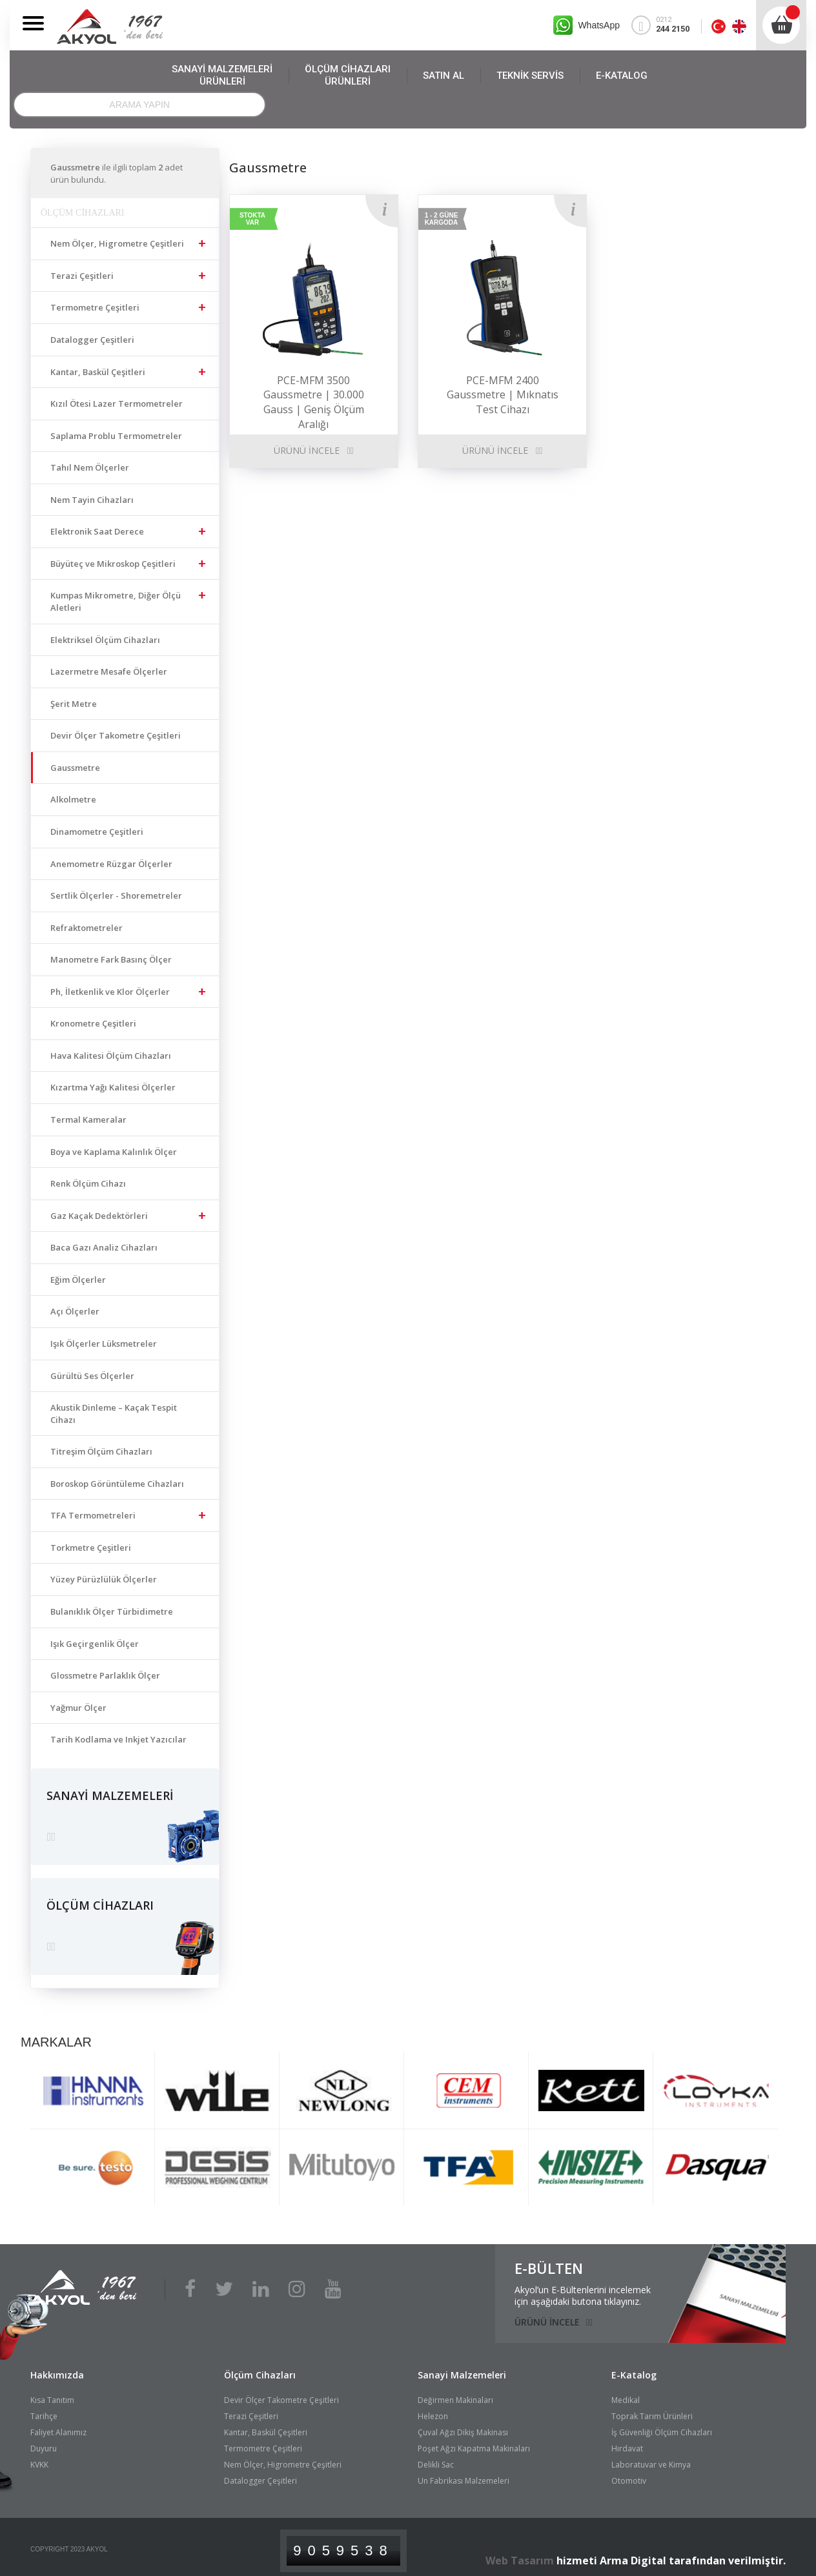 This screenshot has width=816, height=2576. What do you see at coordinates (88, 1119) in the screenshot?
I see `Termal Kameralar` at bounding box center [88, 1119].